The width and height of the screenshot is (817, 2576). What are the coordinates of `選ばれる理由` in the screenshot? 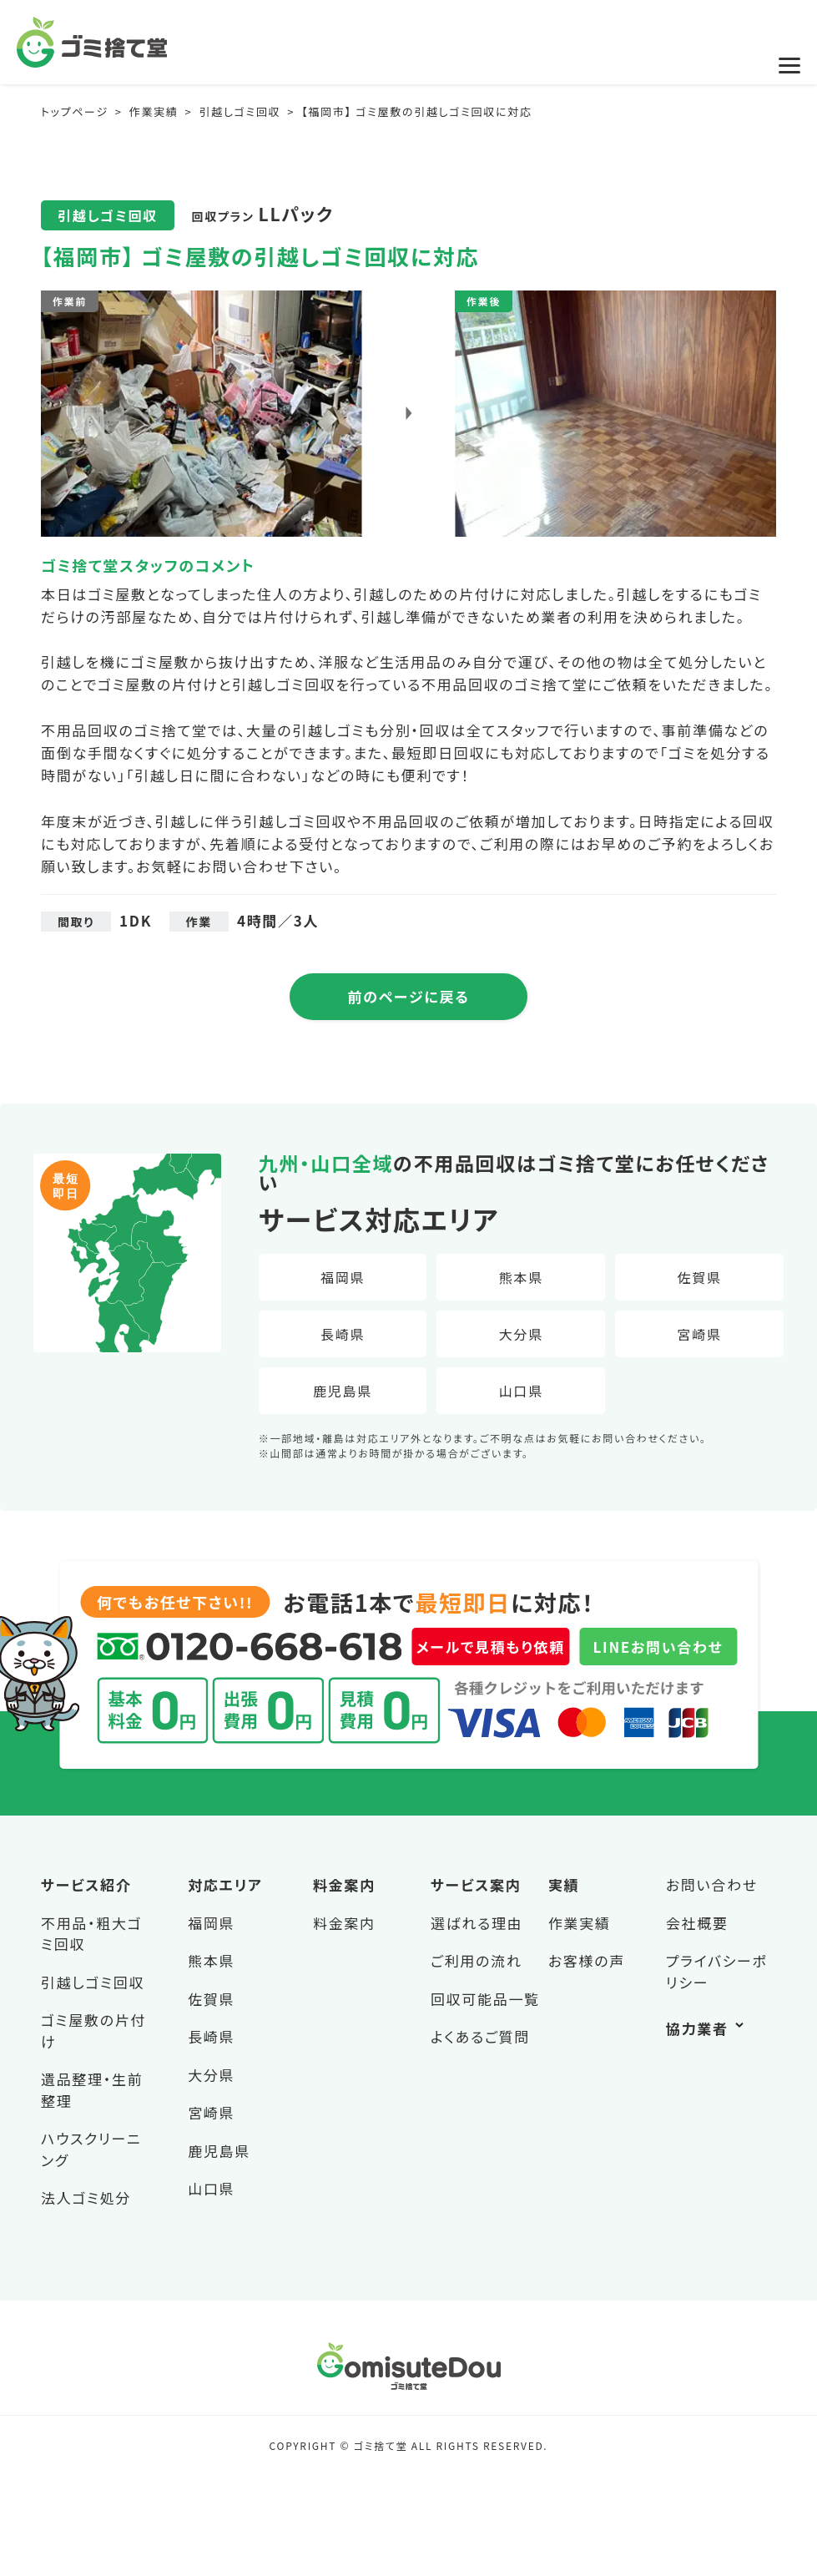 It's located at (477, 1922).